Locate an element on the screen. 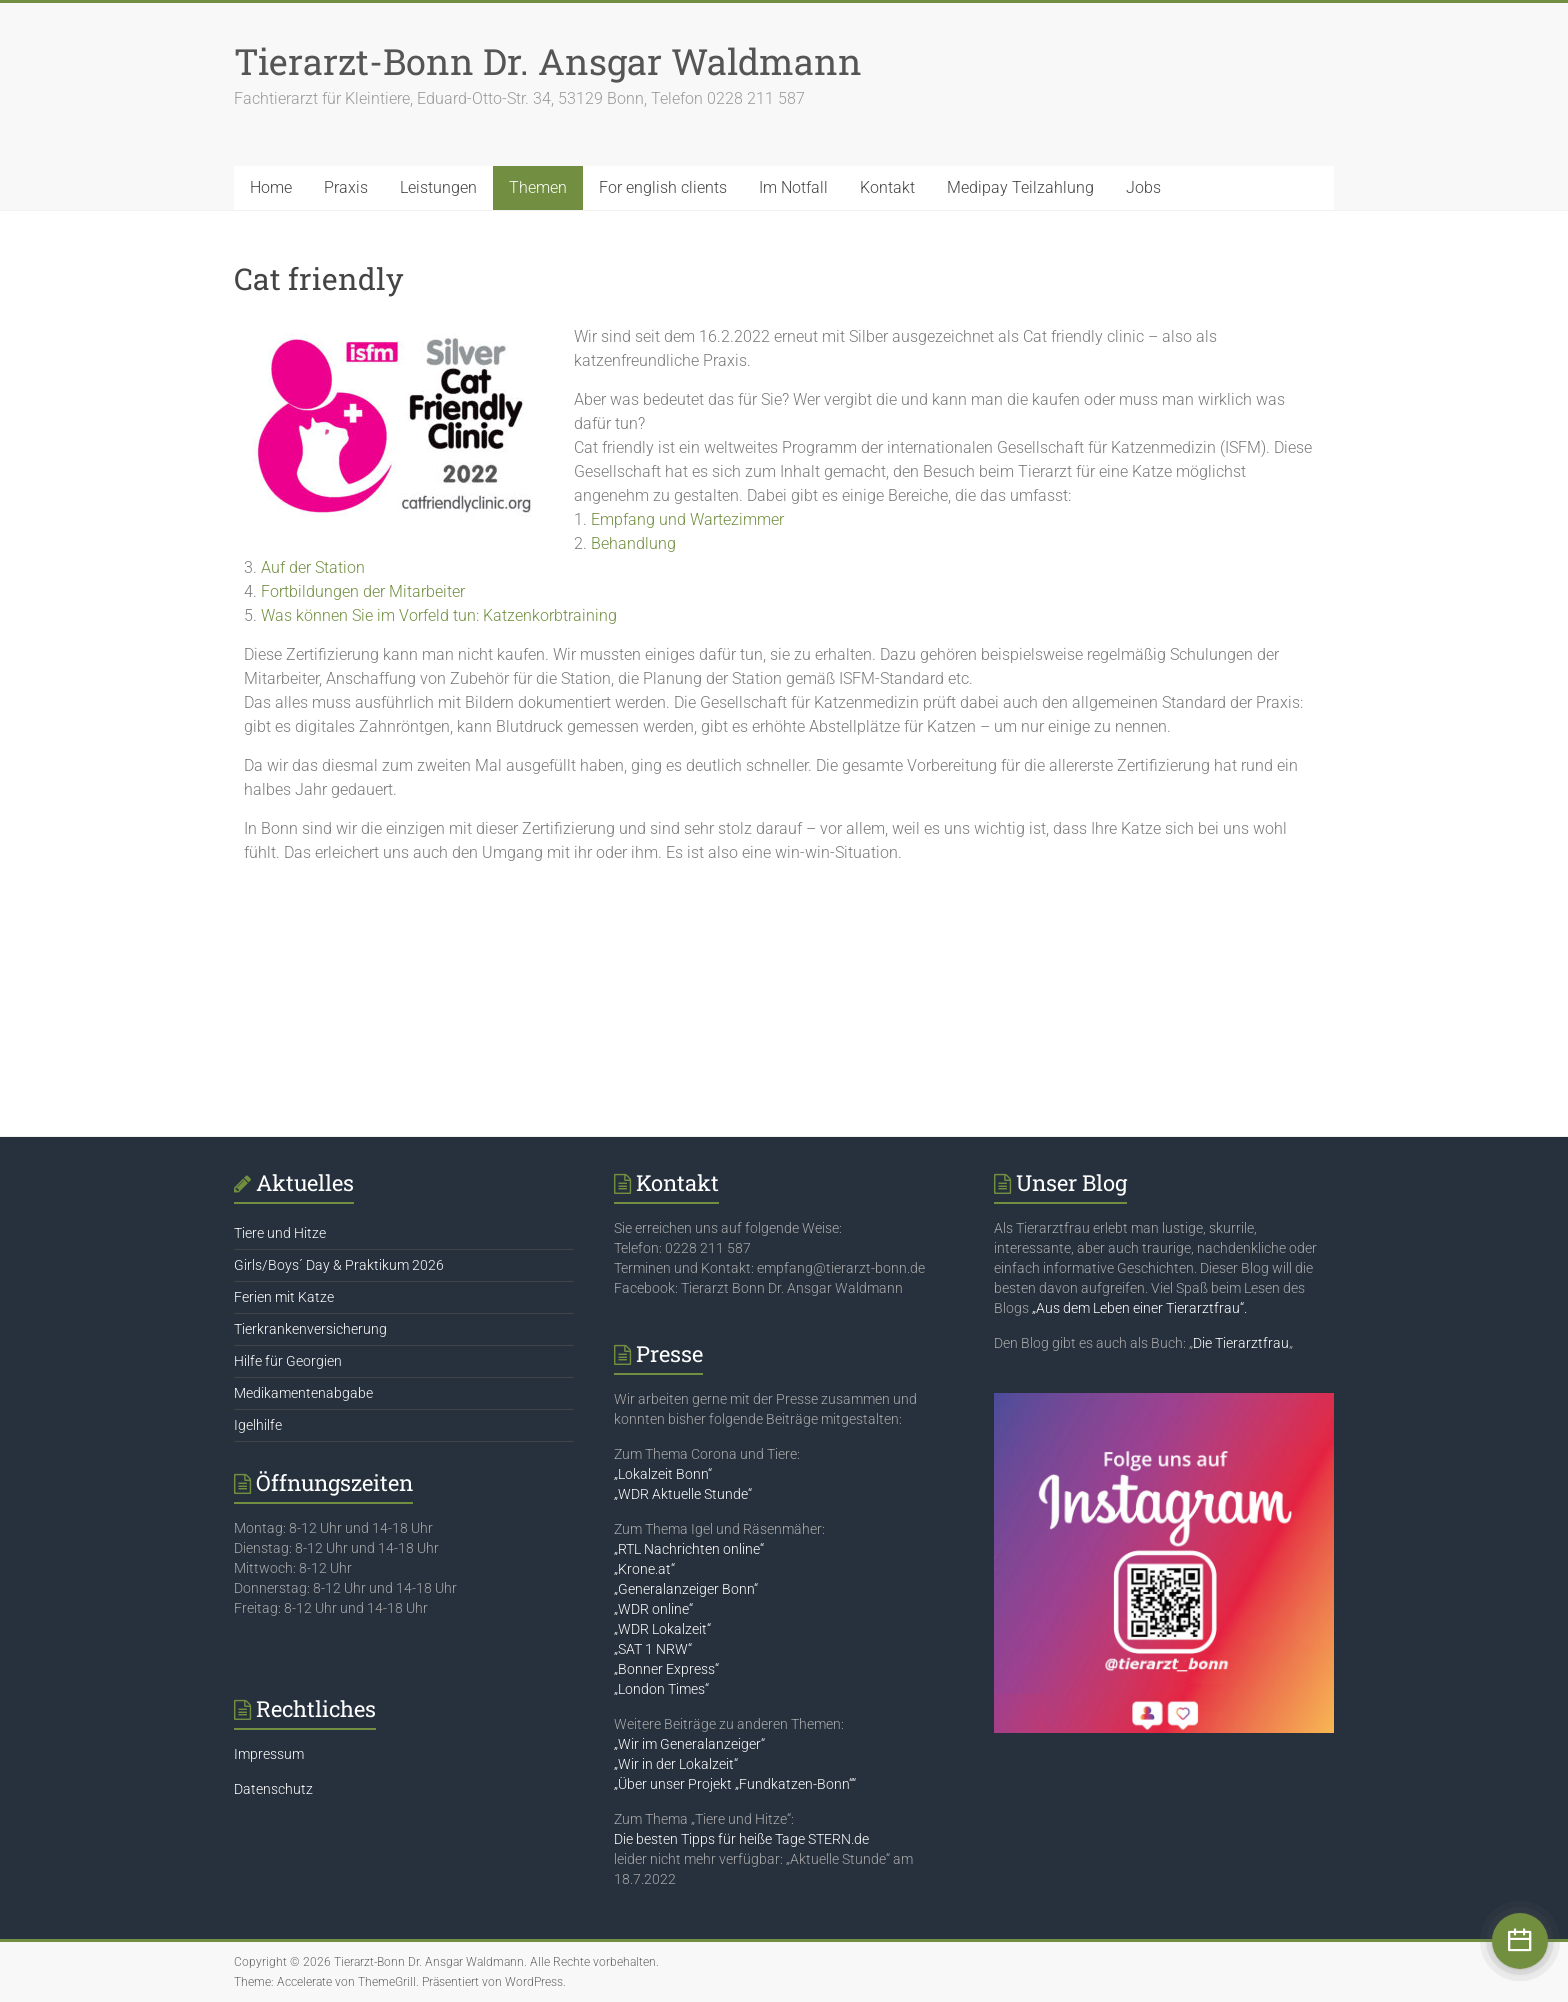 The height and width of the screenshot is (2002, 1568). „WDR Lokalzeit“ is located at coordinates (662, 1629).